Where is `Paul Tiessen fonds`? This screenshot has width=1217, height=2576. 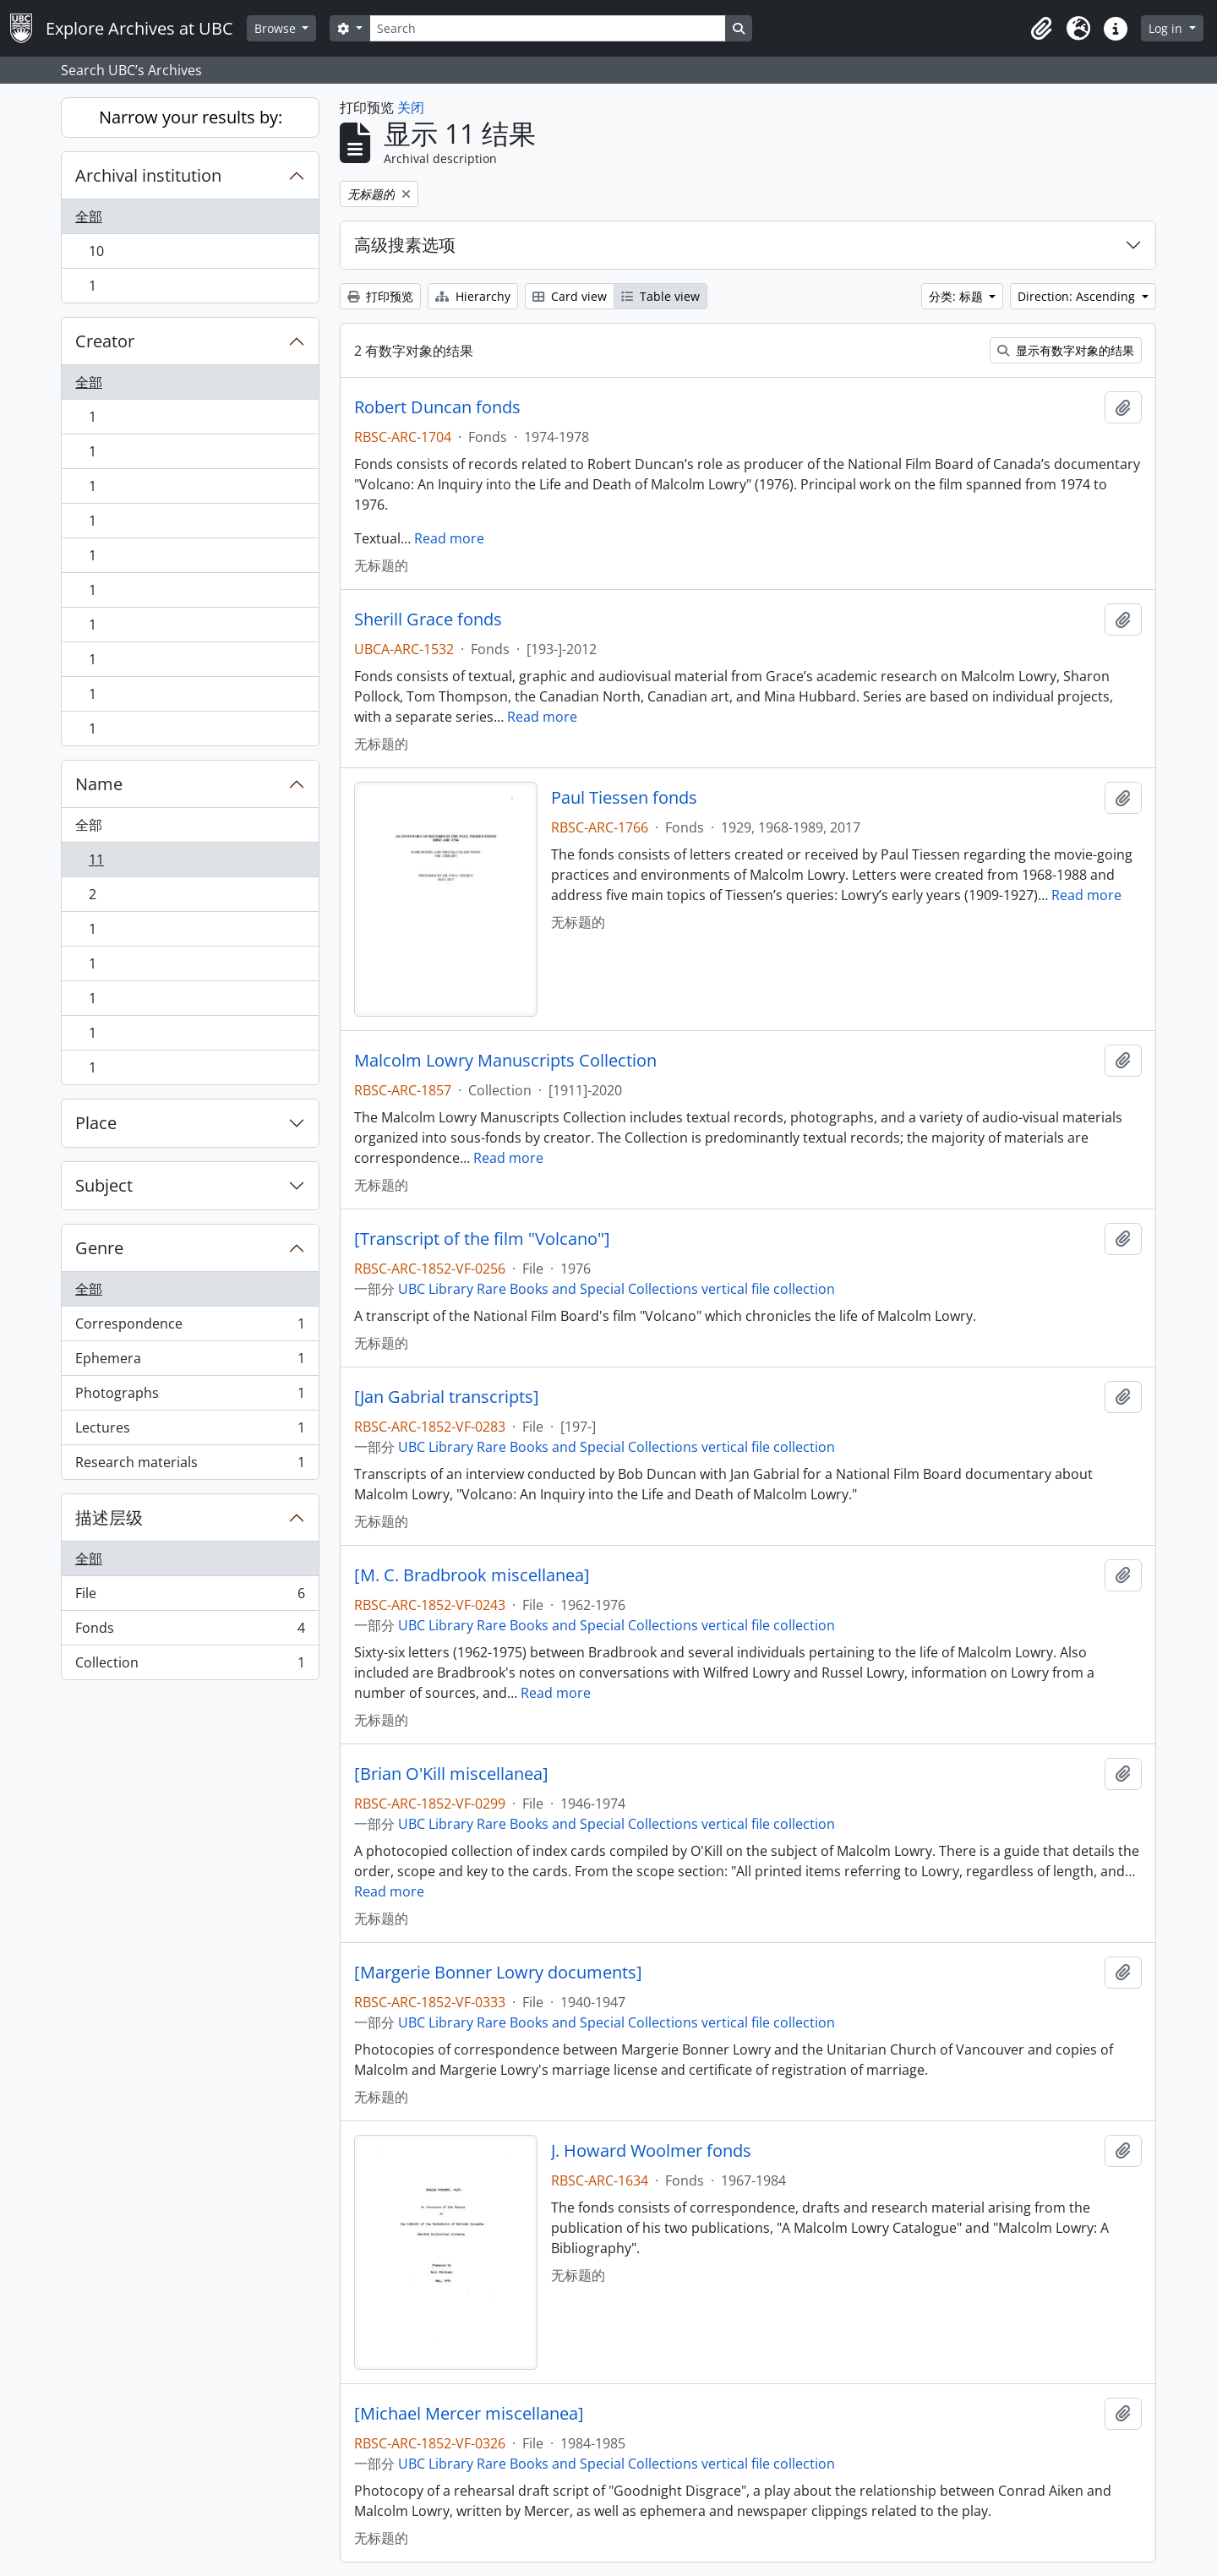 Paul Tiessen fonds is located at coordinates (624, 798).